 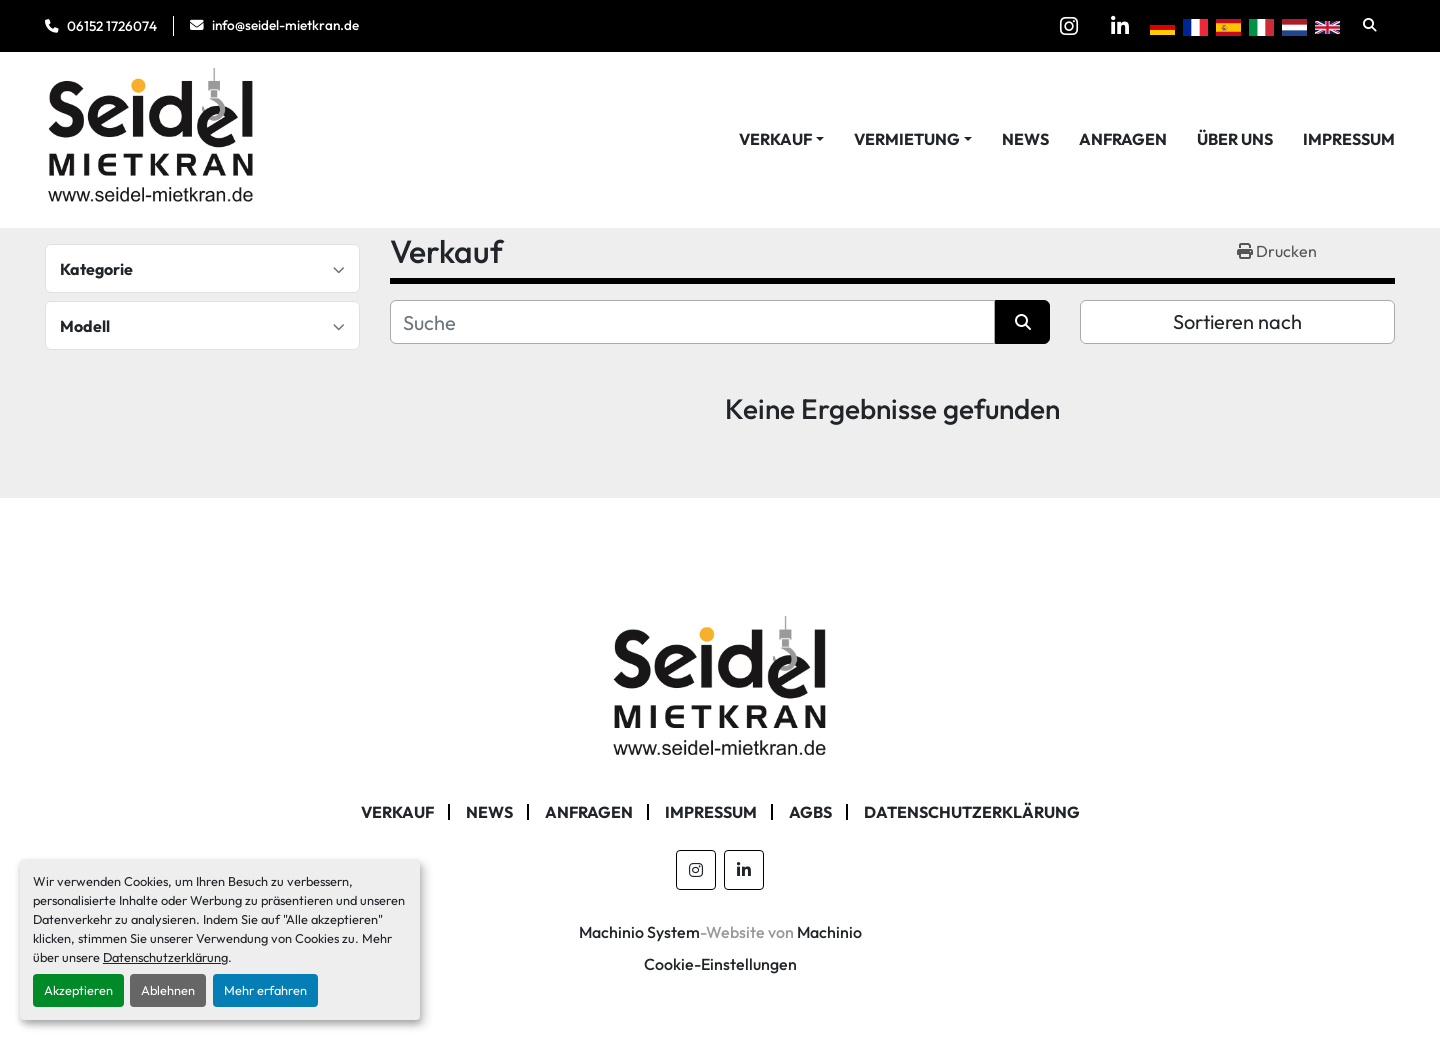 I want to click on AGBs, so click(x=810, y=812).